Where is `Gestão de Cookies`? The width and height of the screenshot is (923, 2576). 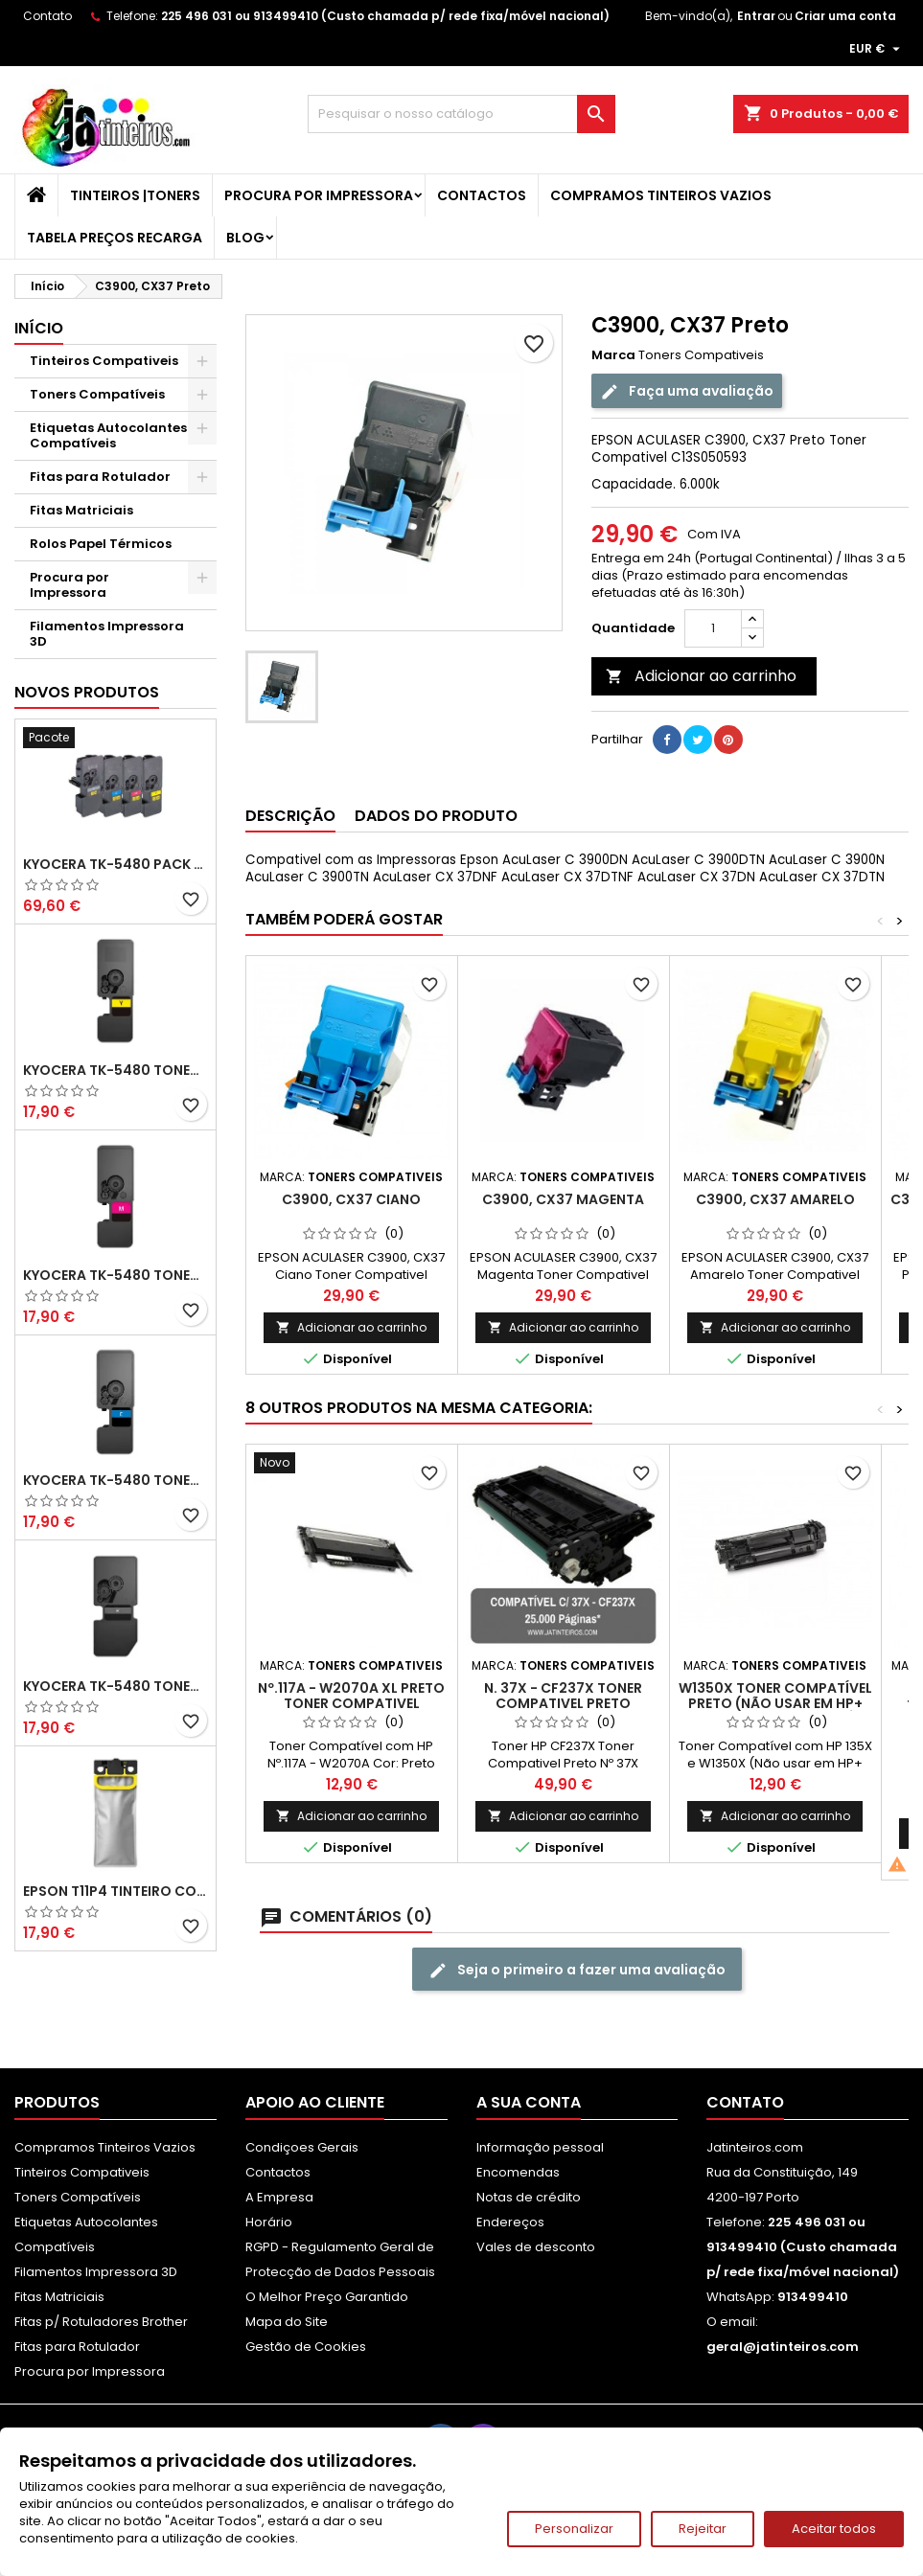 Gestão de Cookies is located at coordinates (305, 2346).